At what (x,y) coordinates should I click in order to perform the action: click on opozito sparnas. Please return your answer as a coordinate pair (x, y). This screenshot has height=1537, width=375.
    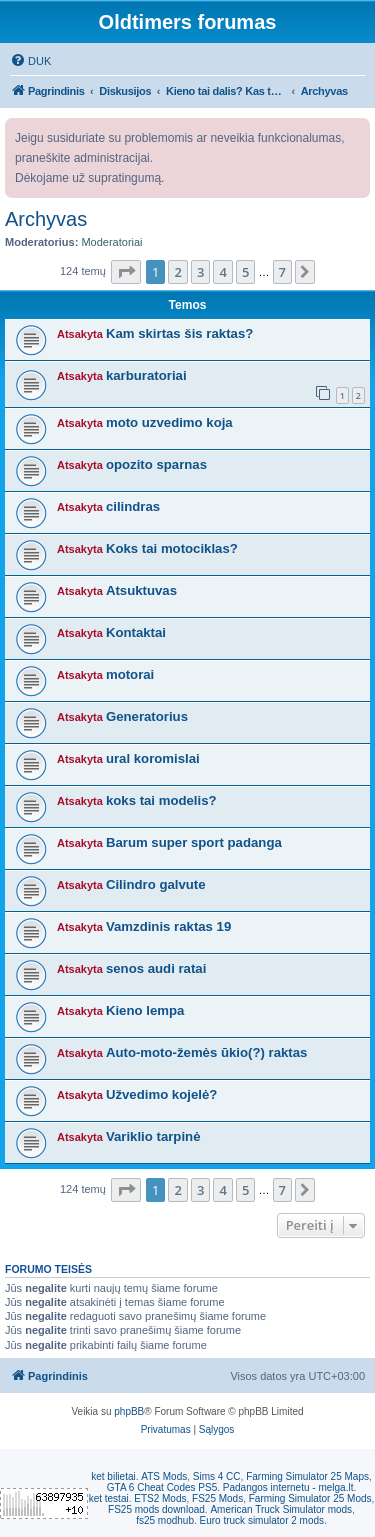
    Looking at the image, I should click on (156, 464).